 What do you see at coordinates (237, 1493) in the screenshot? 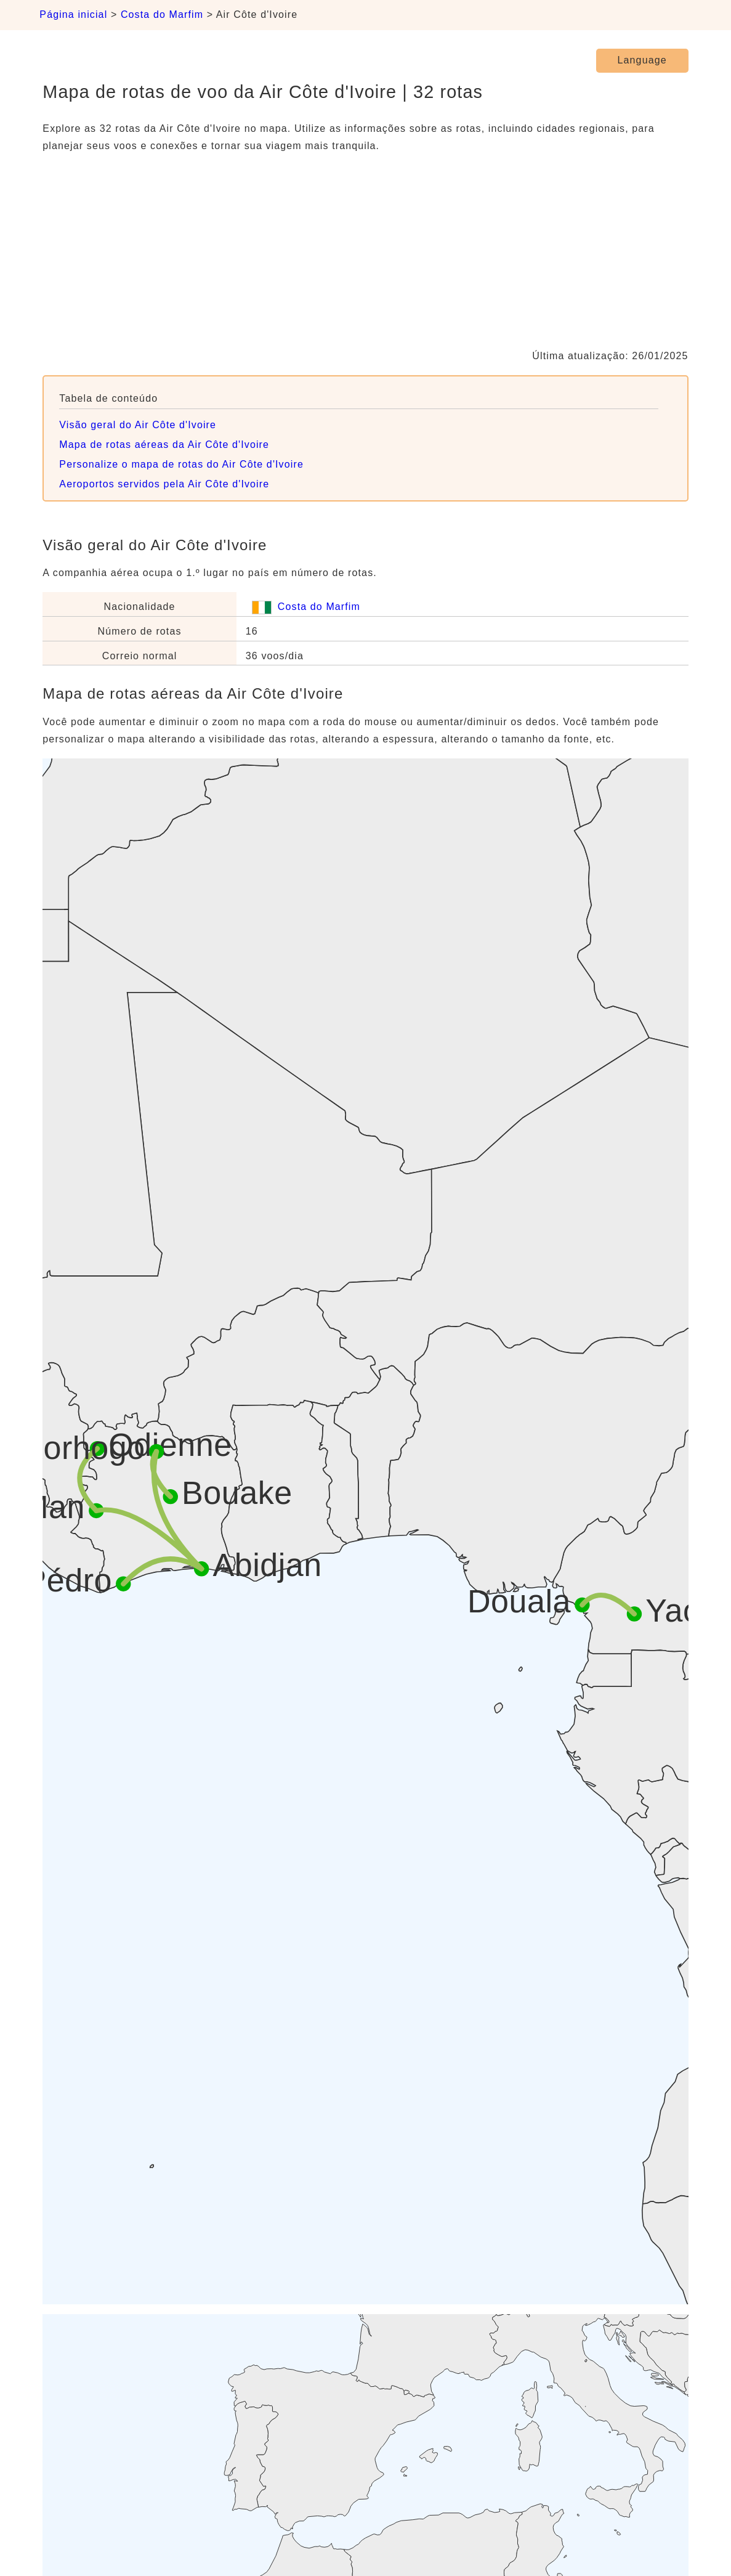
I see `Bouake` at bounding box center [237, 1493].